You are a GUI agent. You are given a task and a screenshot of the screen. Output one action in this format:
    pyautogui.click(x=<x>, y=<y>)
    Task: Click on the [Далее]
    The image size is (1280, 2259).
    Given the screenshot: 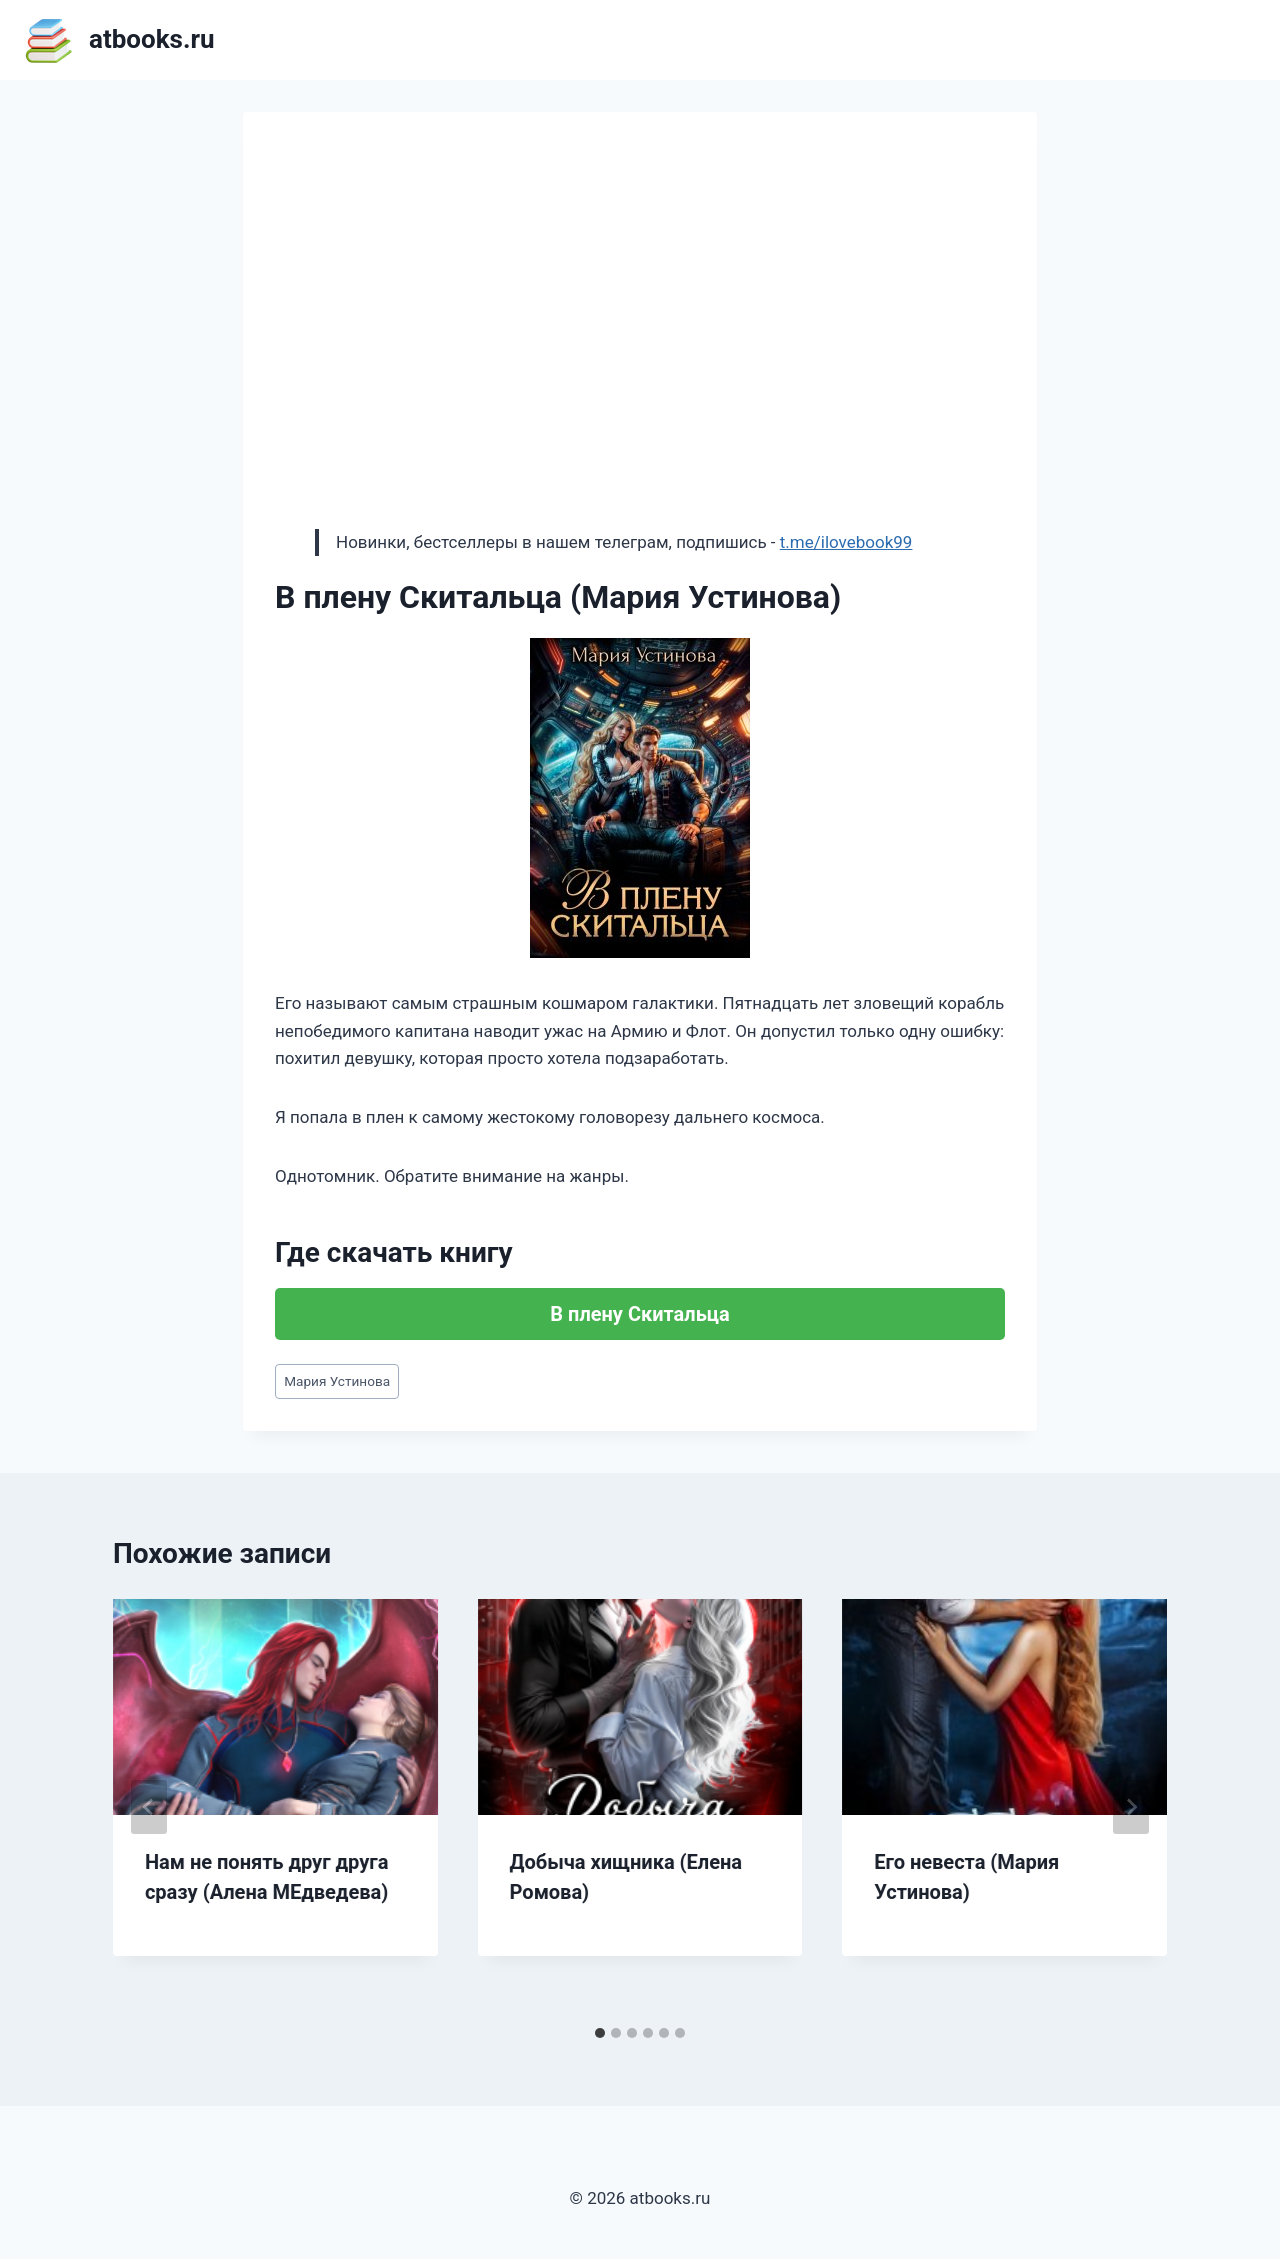 What is the action you would take?
    pyautogui.click(x=1131, y=1807)
    